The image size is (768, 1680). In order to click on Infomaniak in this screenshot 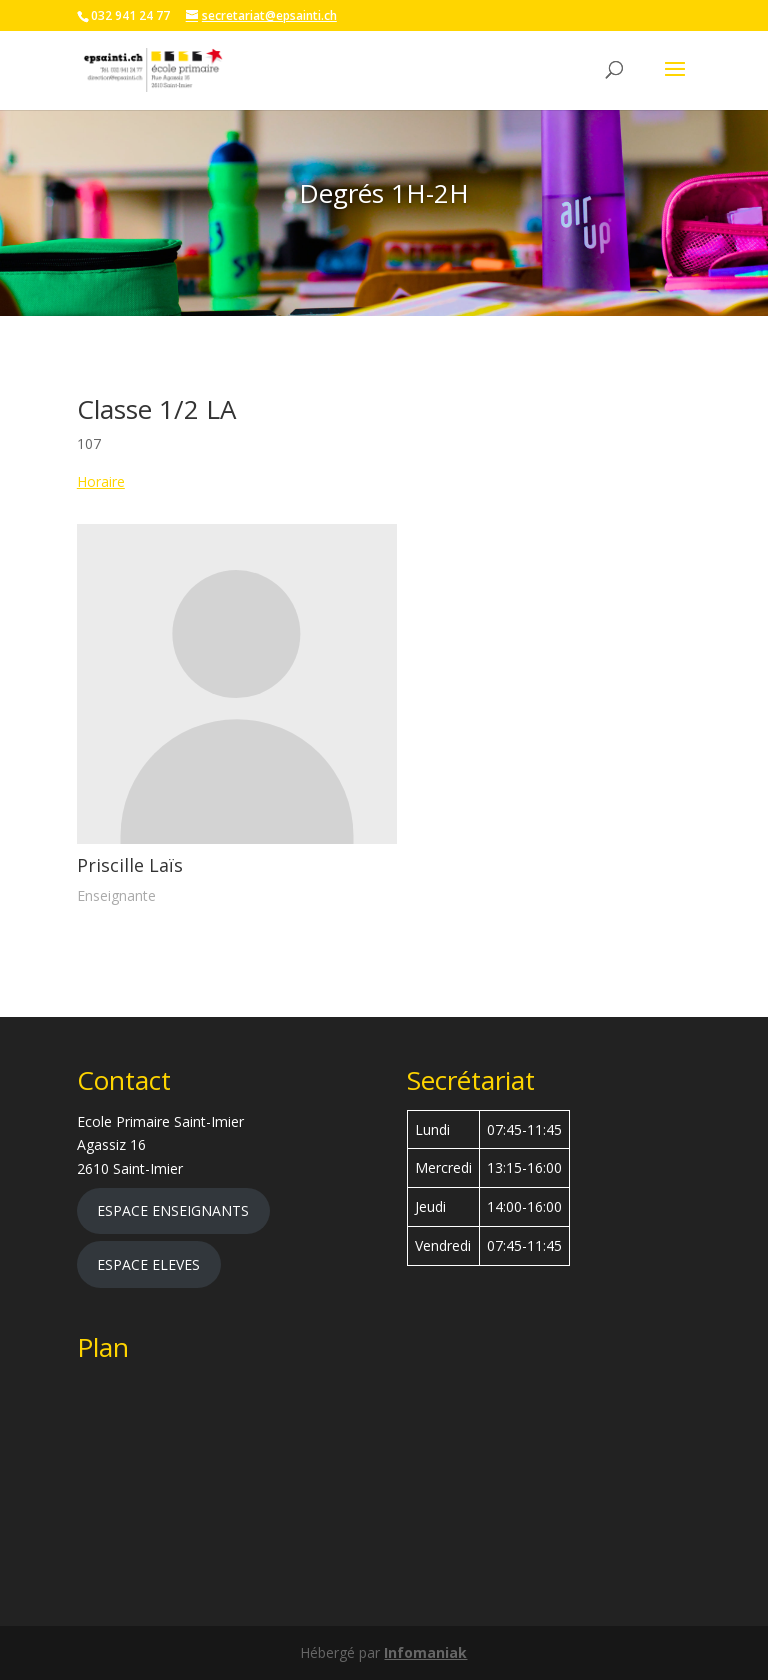, I will do `click(425, 1652)`.